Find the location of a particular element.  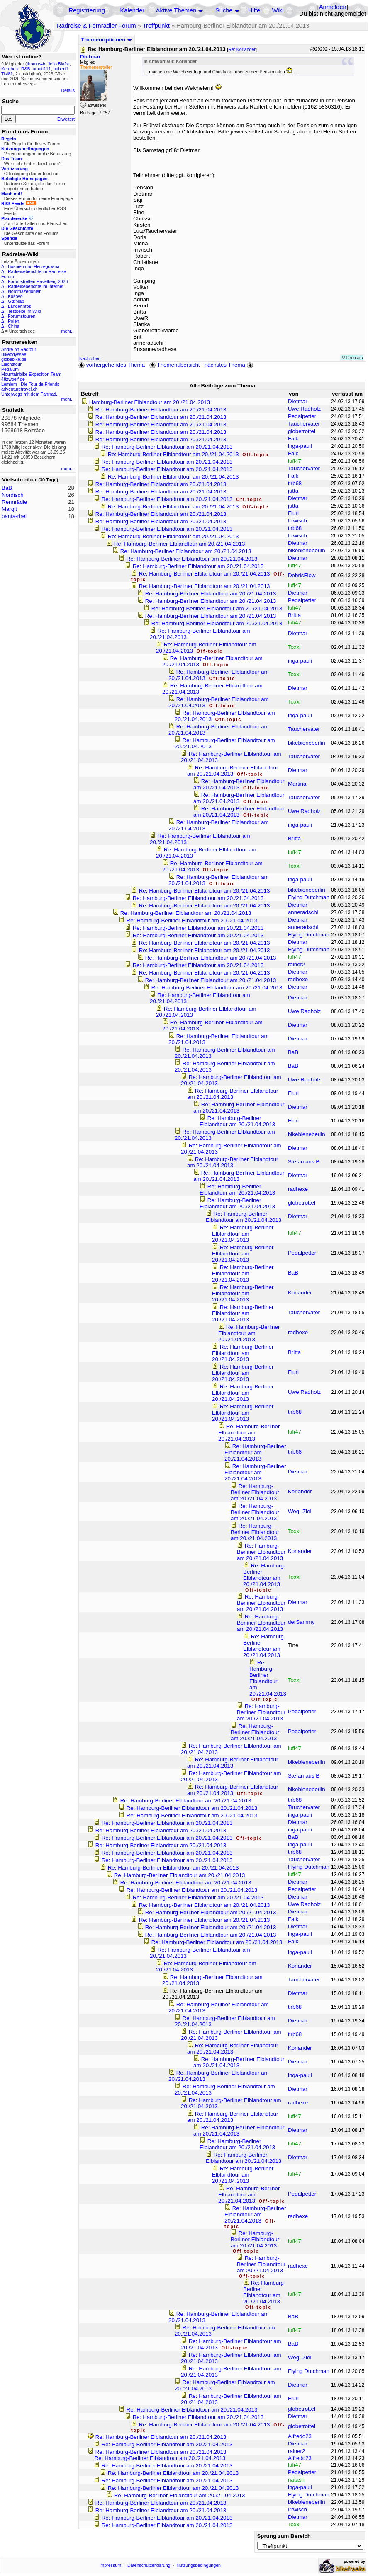

Wiki is located at coordinates (278, 10).